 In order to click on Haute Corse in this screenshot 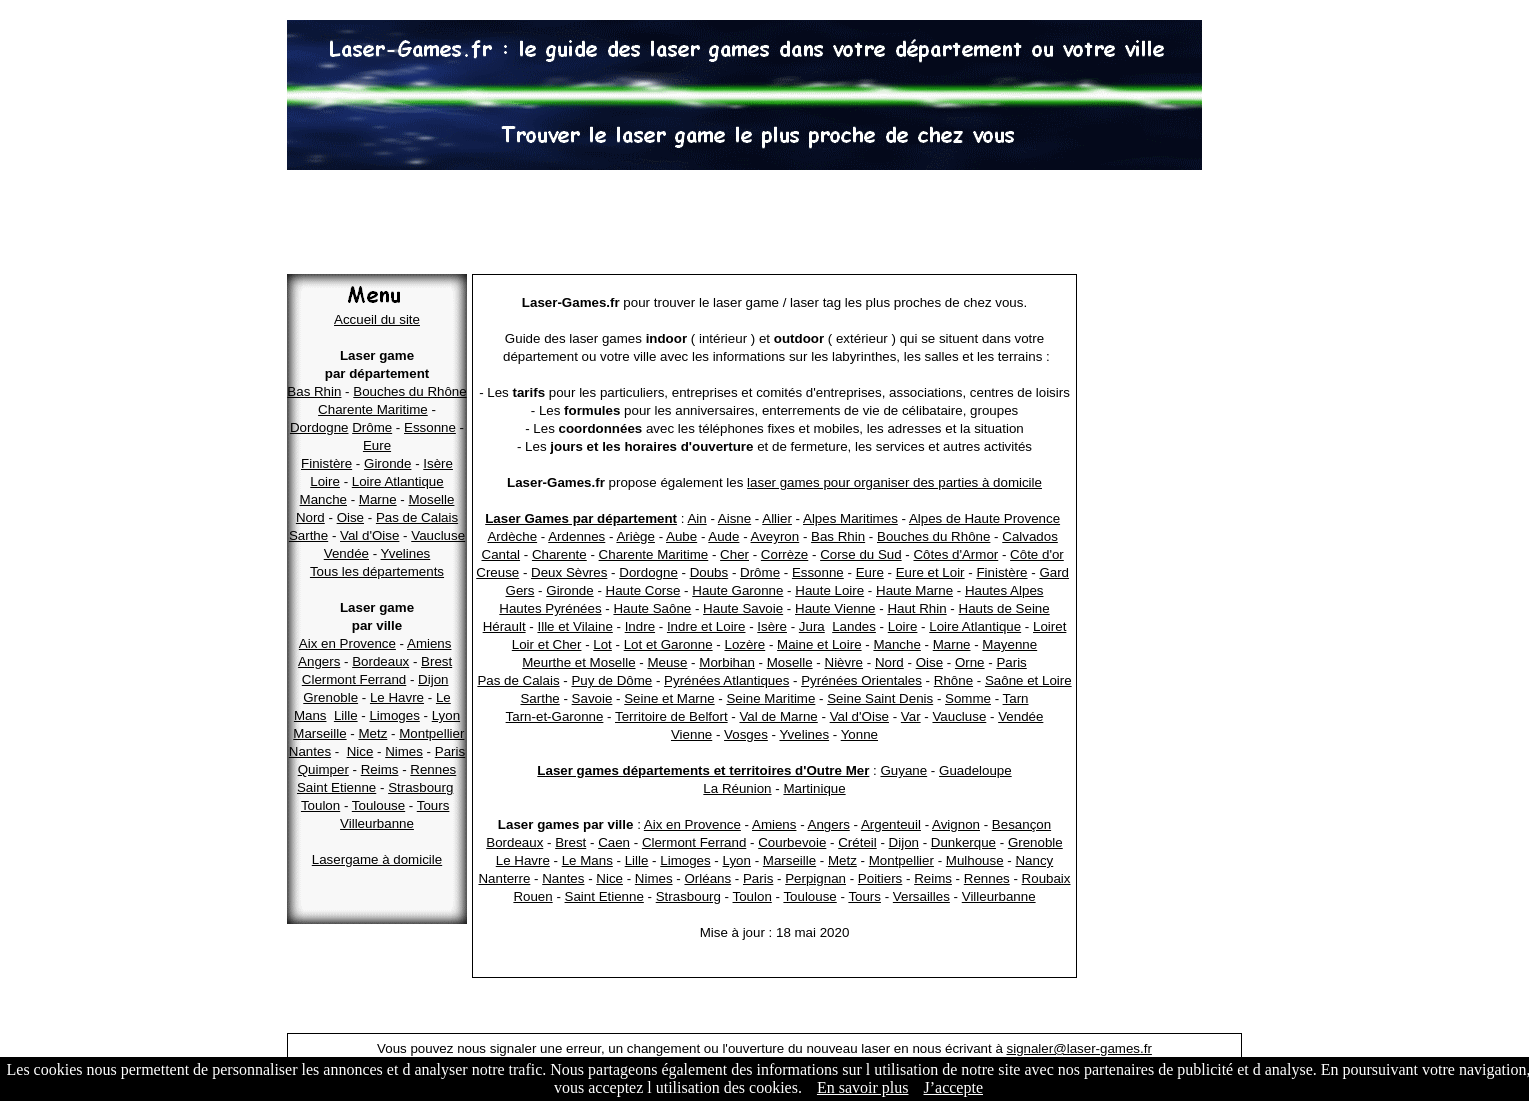, I will do `click(643, 590)`.